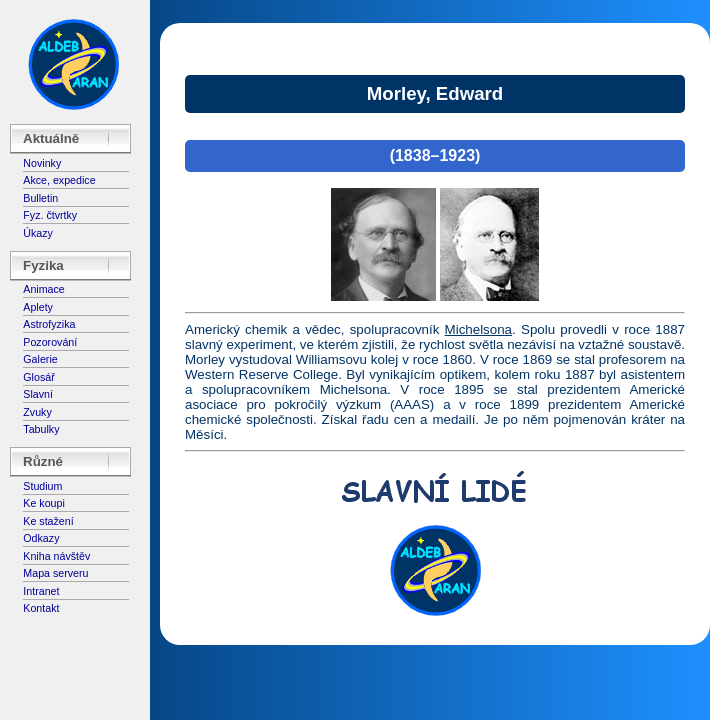 Image resolution: width=710 pixels, height=720 pixels. Describe the element at coordinates (50, 215) in the screenshot. I see `Fyz. čtvrtky` at that location.